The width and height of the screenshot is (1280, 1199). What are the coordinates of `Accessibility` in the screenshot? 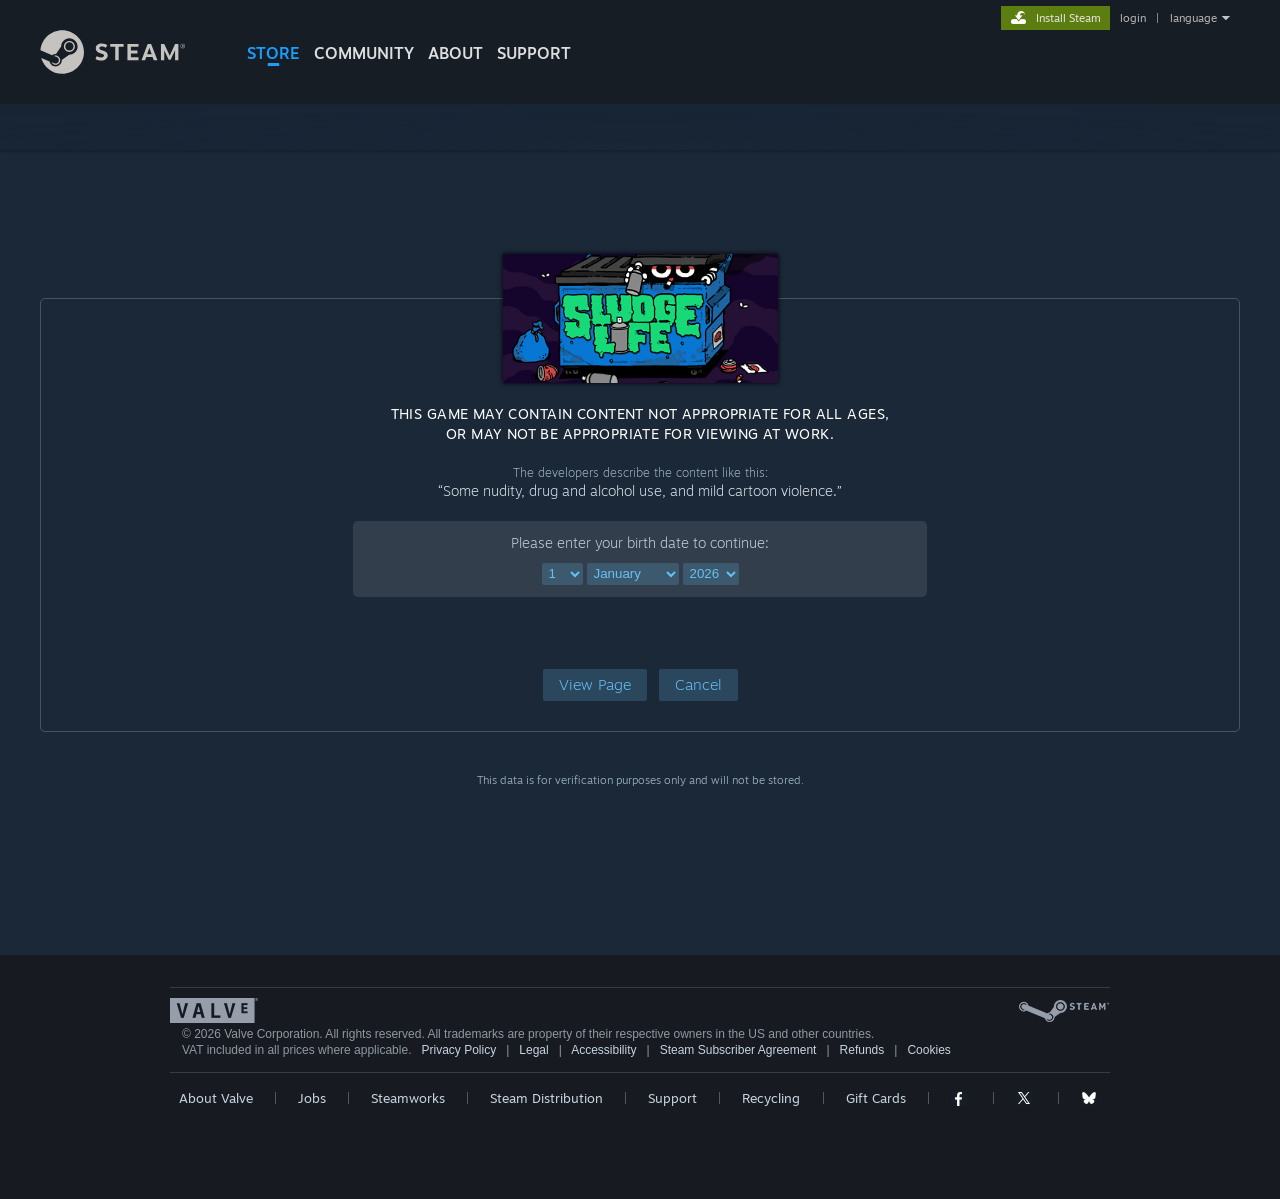 It's located at (603, 1050).